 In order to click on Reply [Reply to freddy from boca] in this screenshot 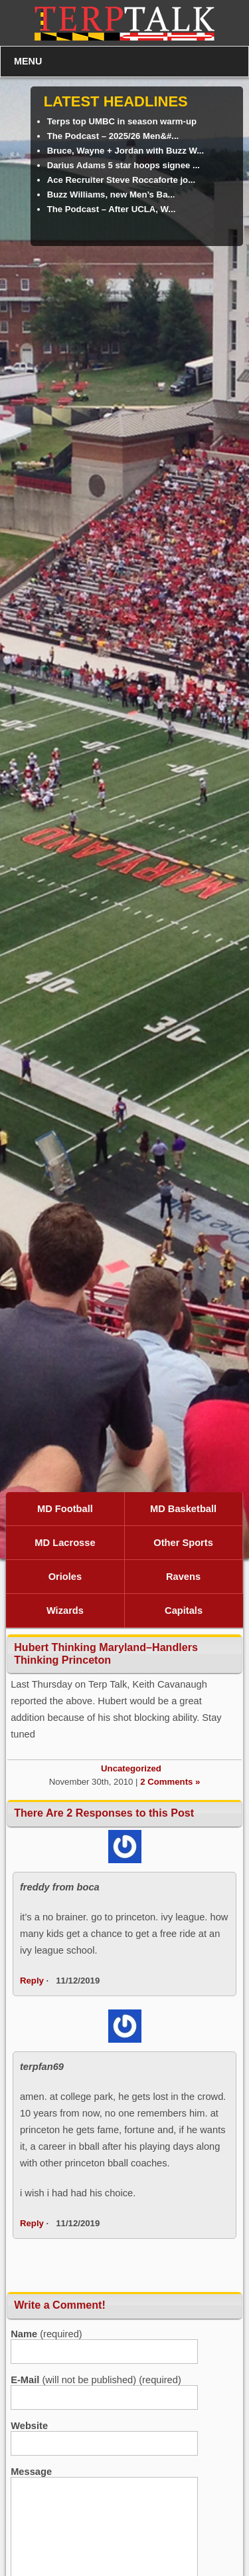, I will do `click(32, 1981)`.